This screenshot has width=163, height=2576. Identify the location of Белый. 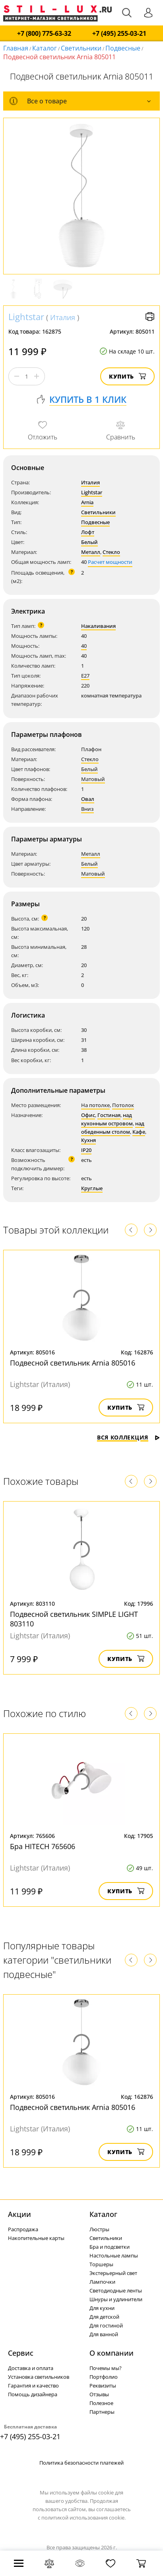
(89, 542).